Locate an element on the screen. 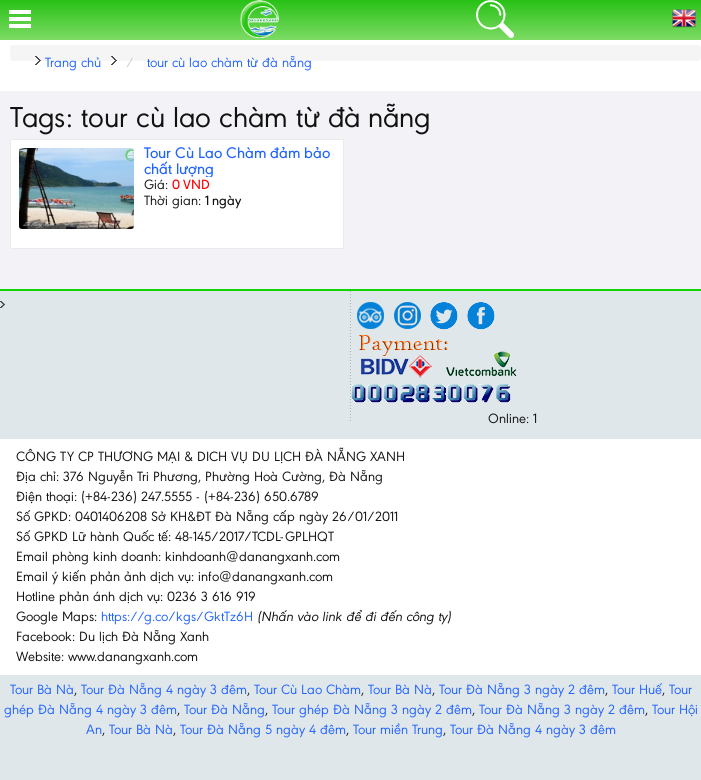 Image resolution: width=701 pixels, height=780 pixels. Tour Cù Lao Chàm đảm bảo chất lượng is located at coordinates (237, 160).